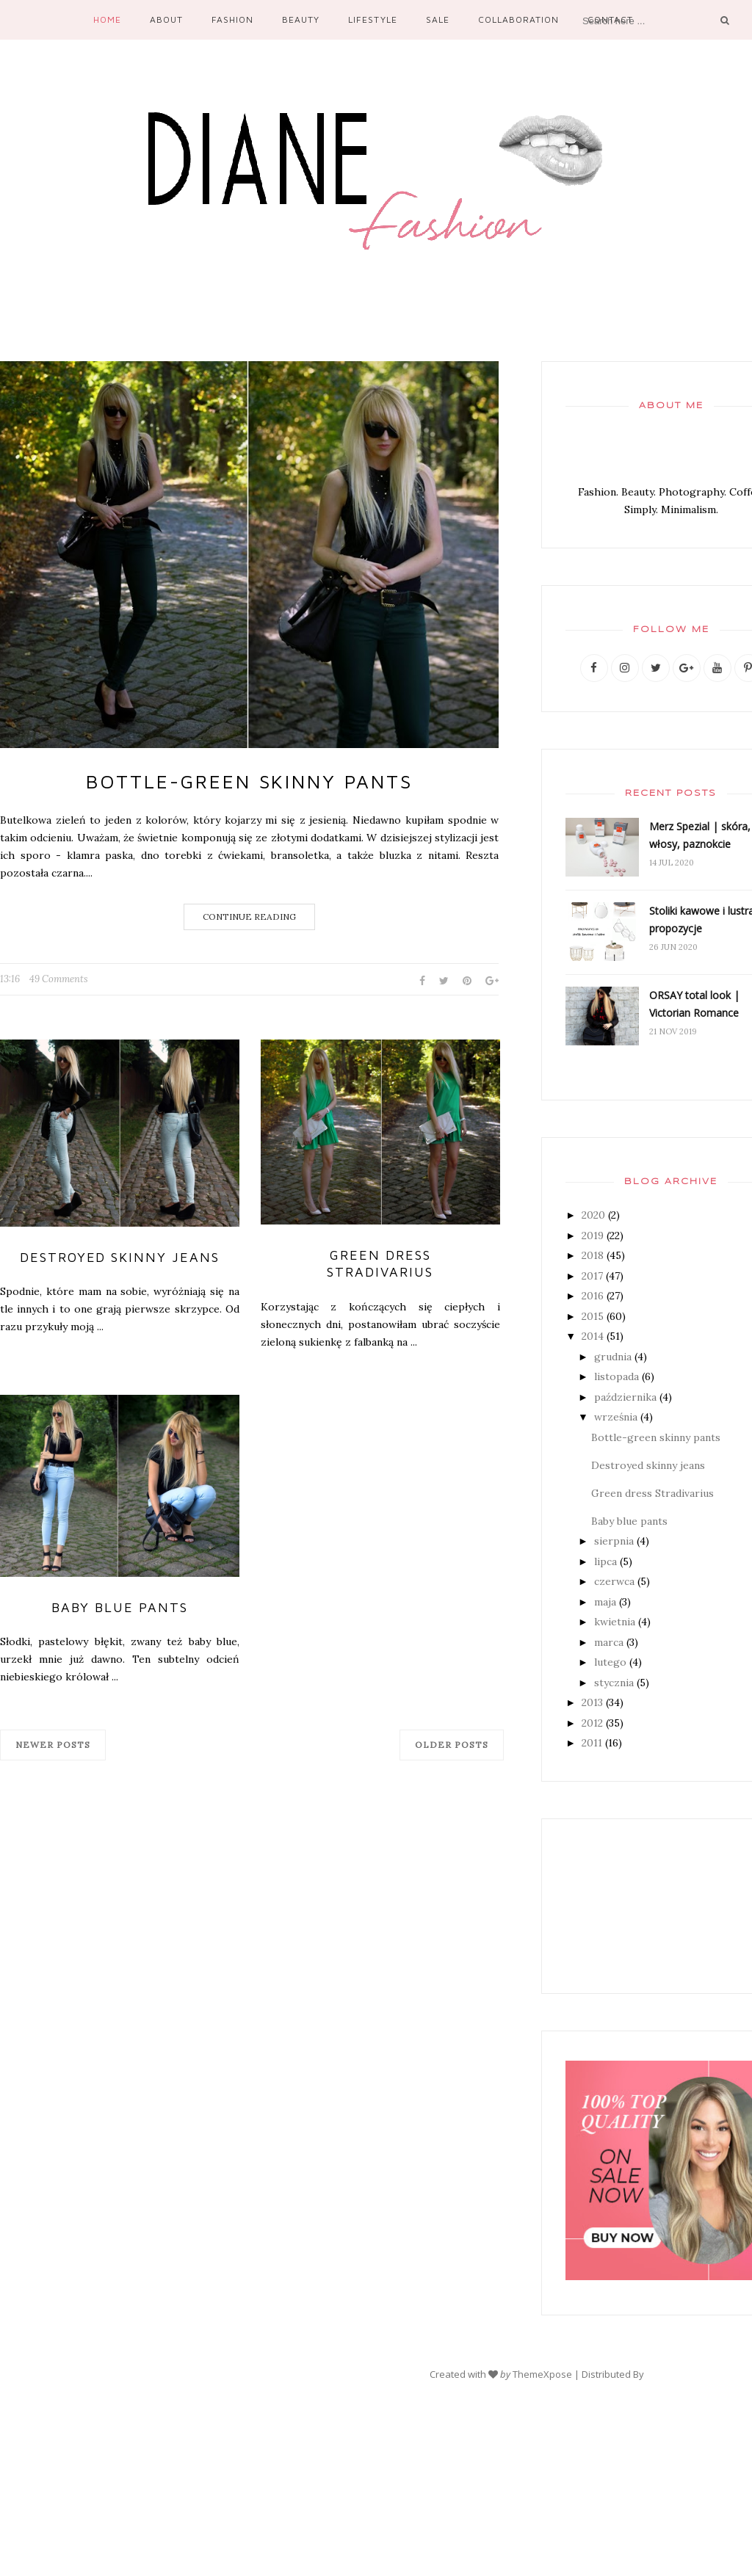 This screenshot has width=752, height=2576. What do you see at coordinates (518, 19) in the screenshot?
I see `COLLABORATION` at bounding box center [518, 19].